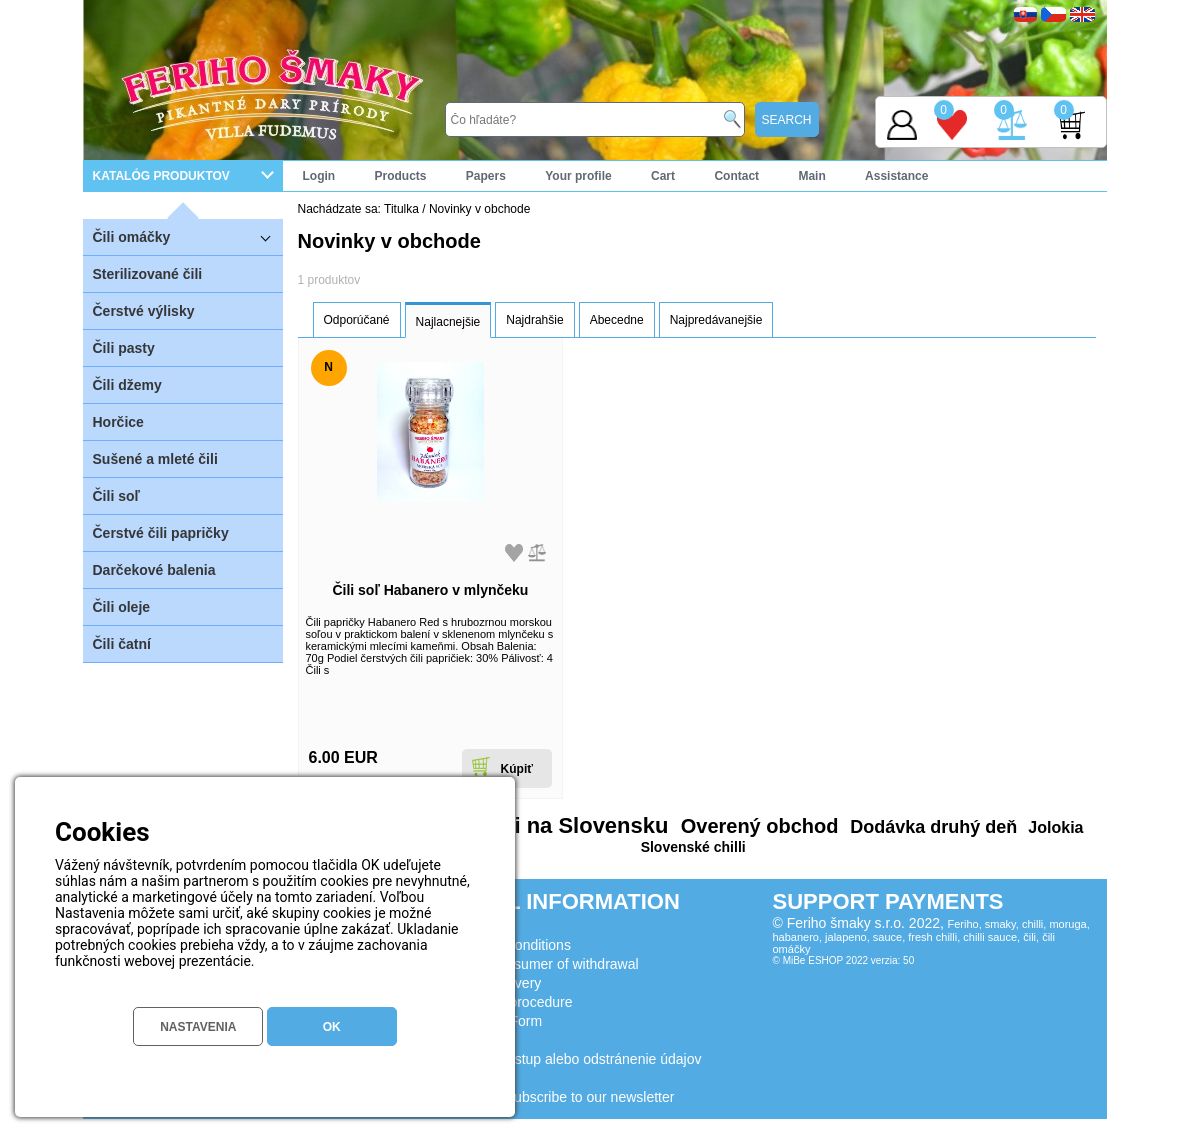 The width and height of the screenshot is (1189, 1132). Describe the element at coordinates (124, 348) in the screenshot. I see `Čili pasty` at that location.